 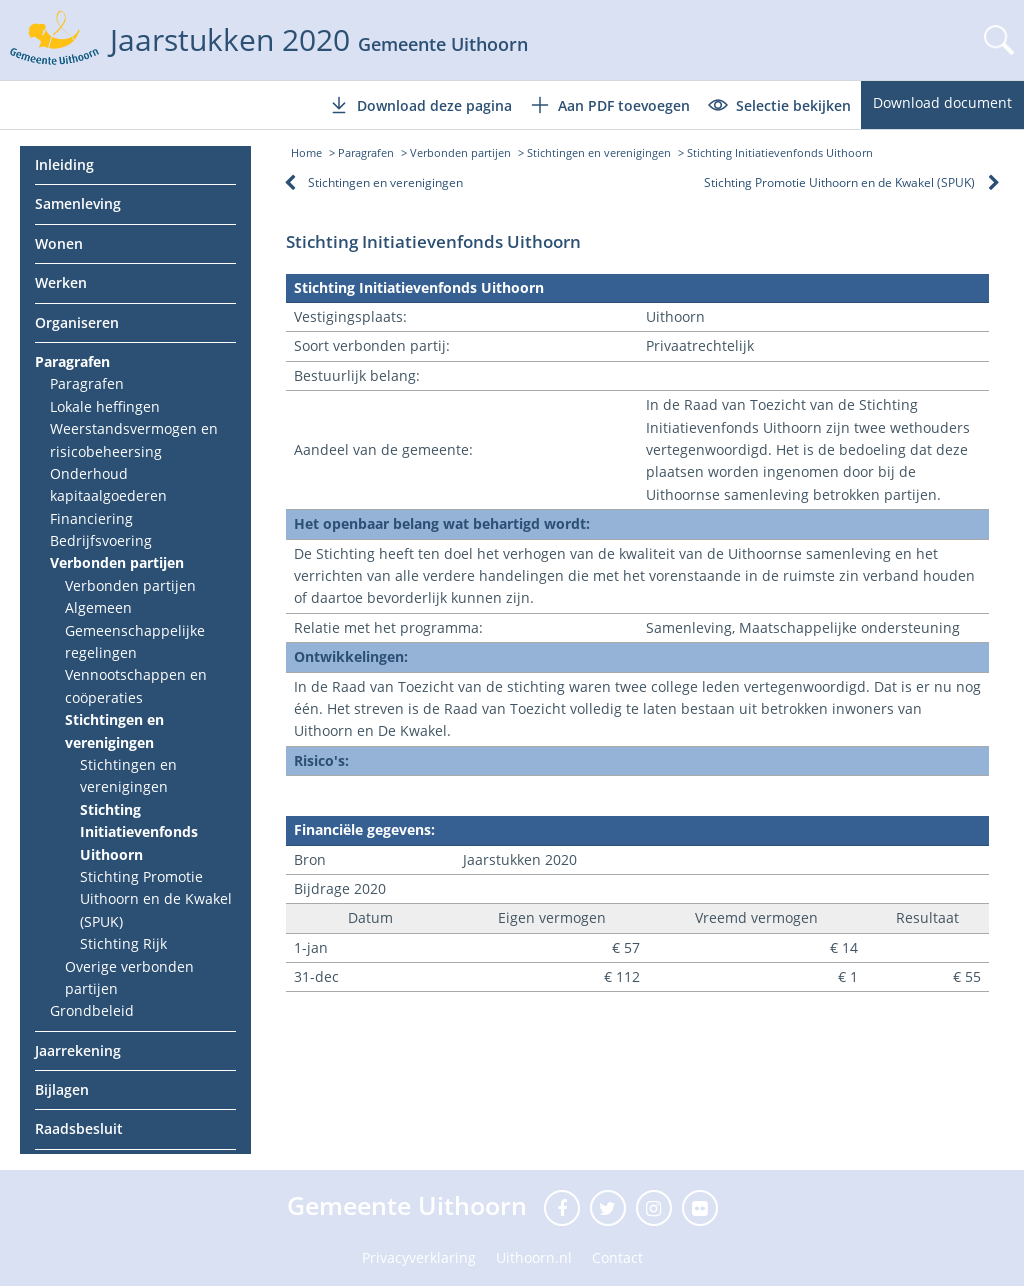 I want to click on Grondbeleid, so click(x=92, y=1010).